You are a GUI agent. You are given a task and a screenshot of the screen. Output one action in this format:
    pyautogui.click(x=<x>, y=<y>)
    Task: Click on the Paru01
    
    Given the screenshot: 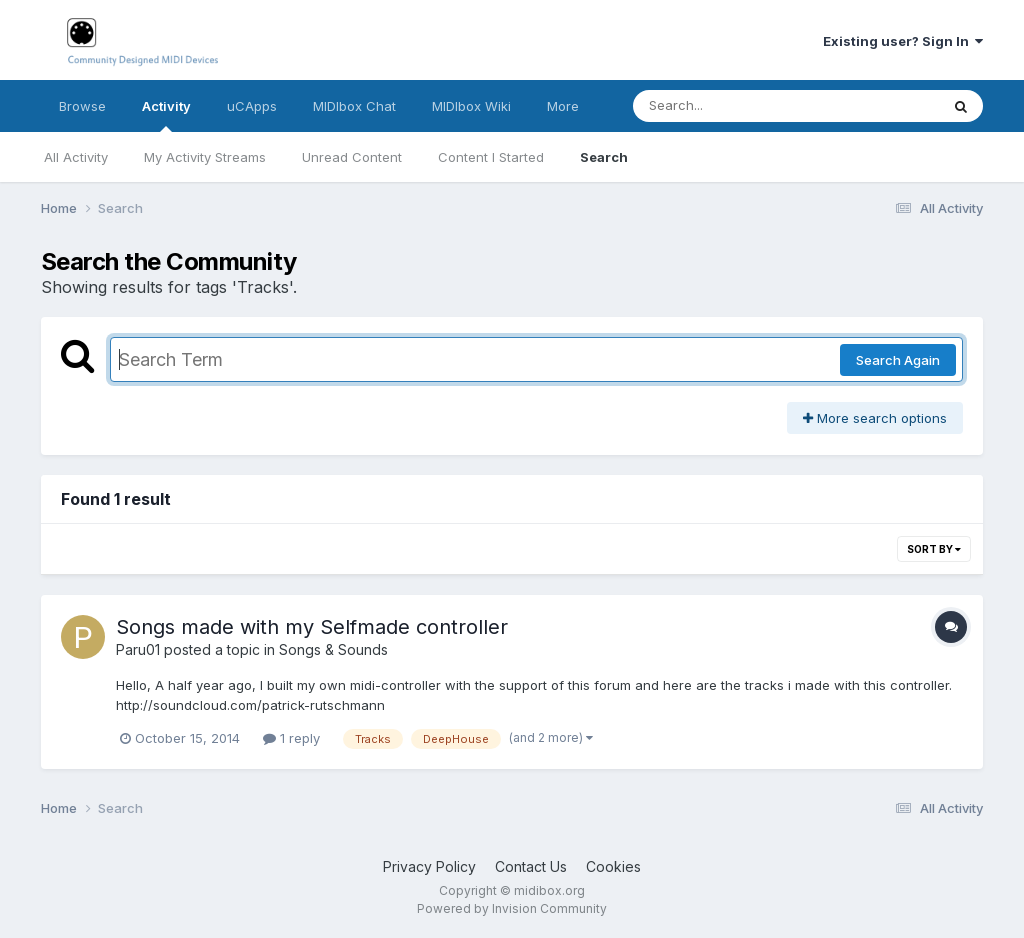 What is the action you would take?
    pyautogui.click(x=138, y=649)
    